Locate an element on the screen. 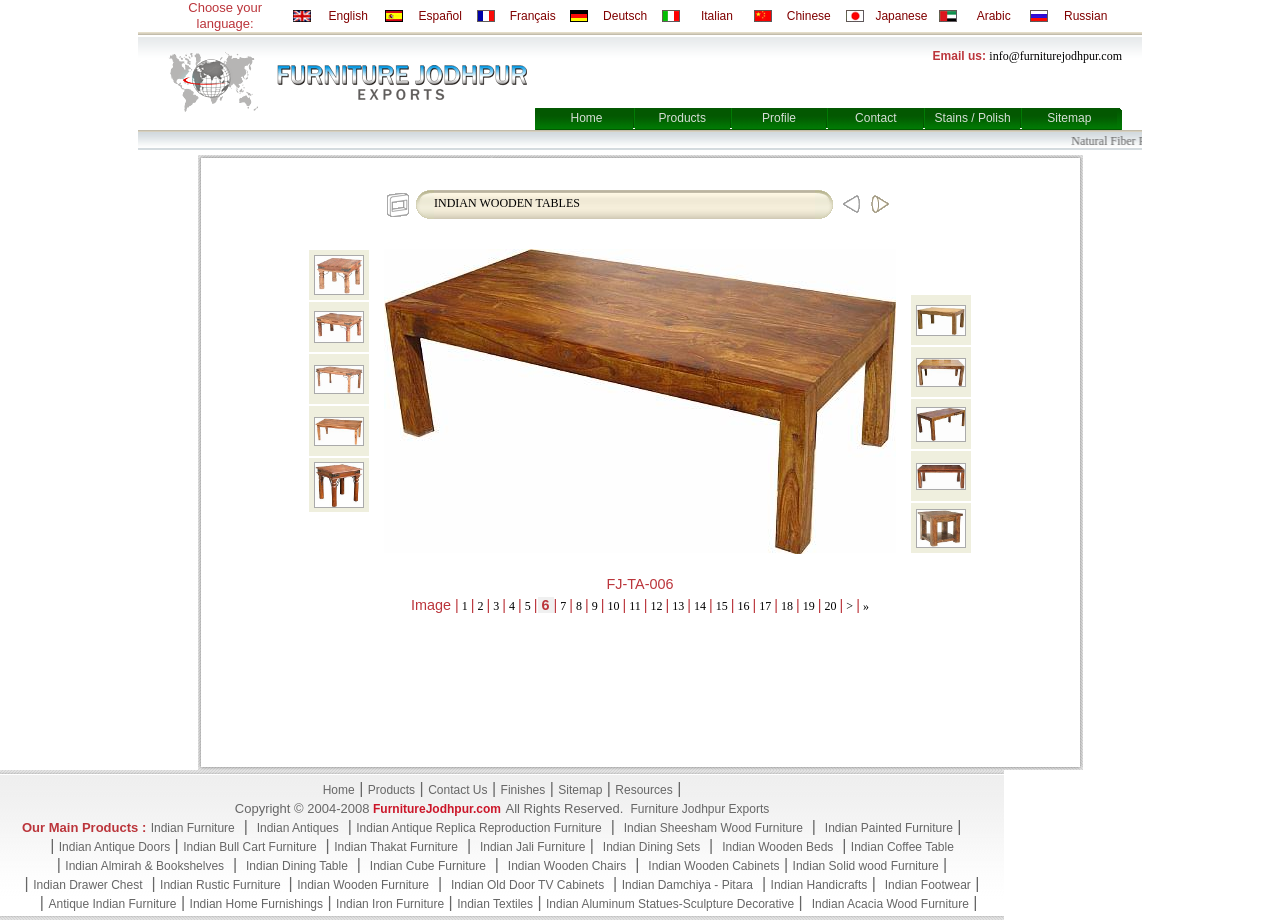  Indian Wooden Beds is located at coordinates (777, 847).